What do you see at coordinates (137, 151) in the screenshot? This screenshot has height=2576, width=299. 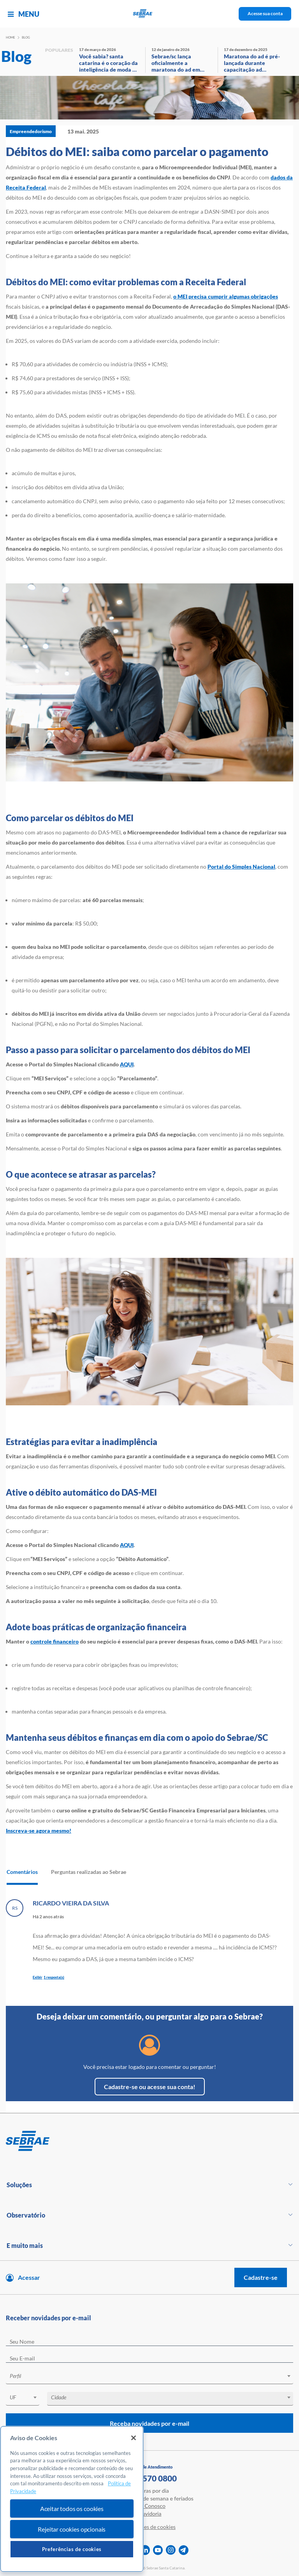 I see `Débitos do MEI: saiba como parcelar o pagamento` at bounding box center [137, 151].